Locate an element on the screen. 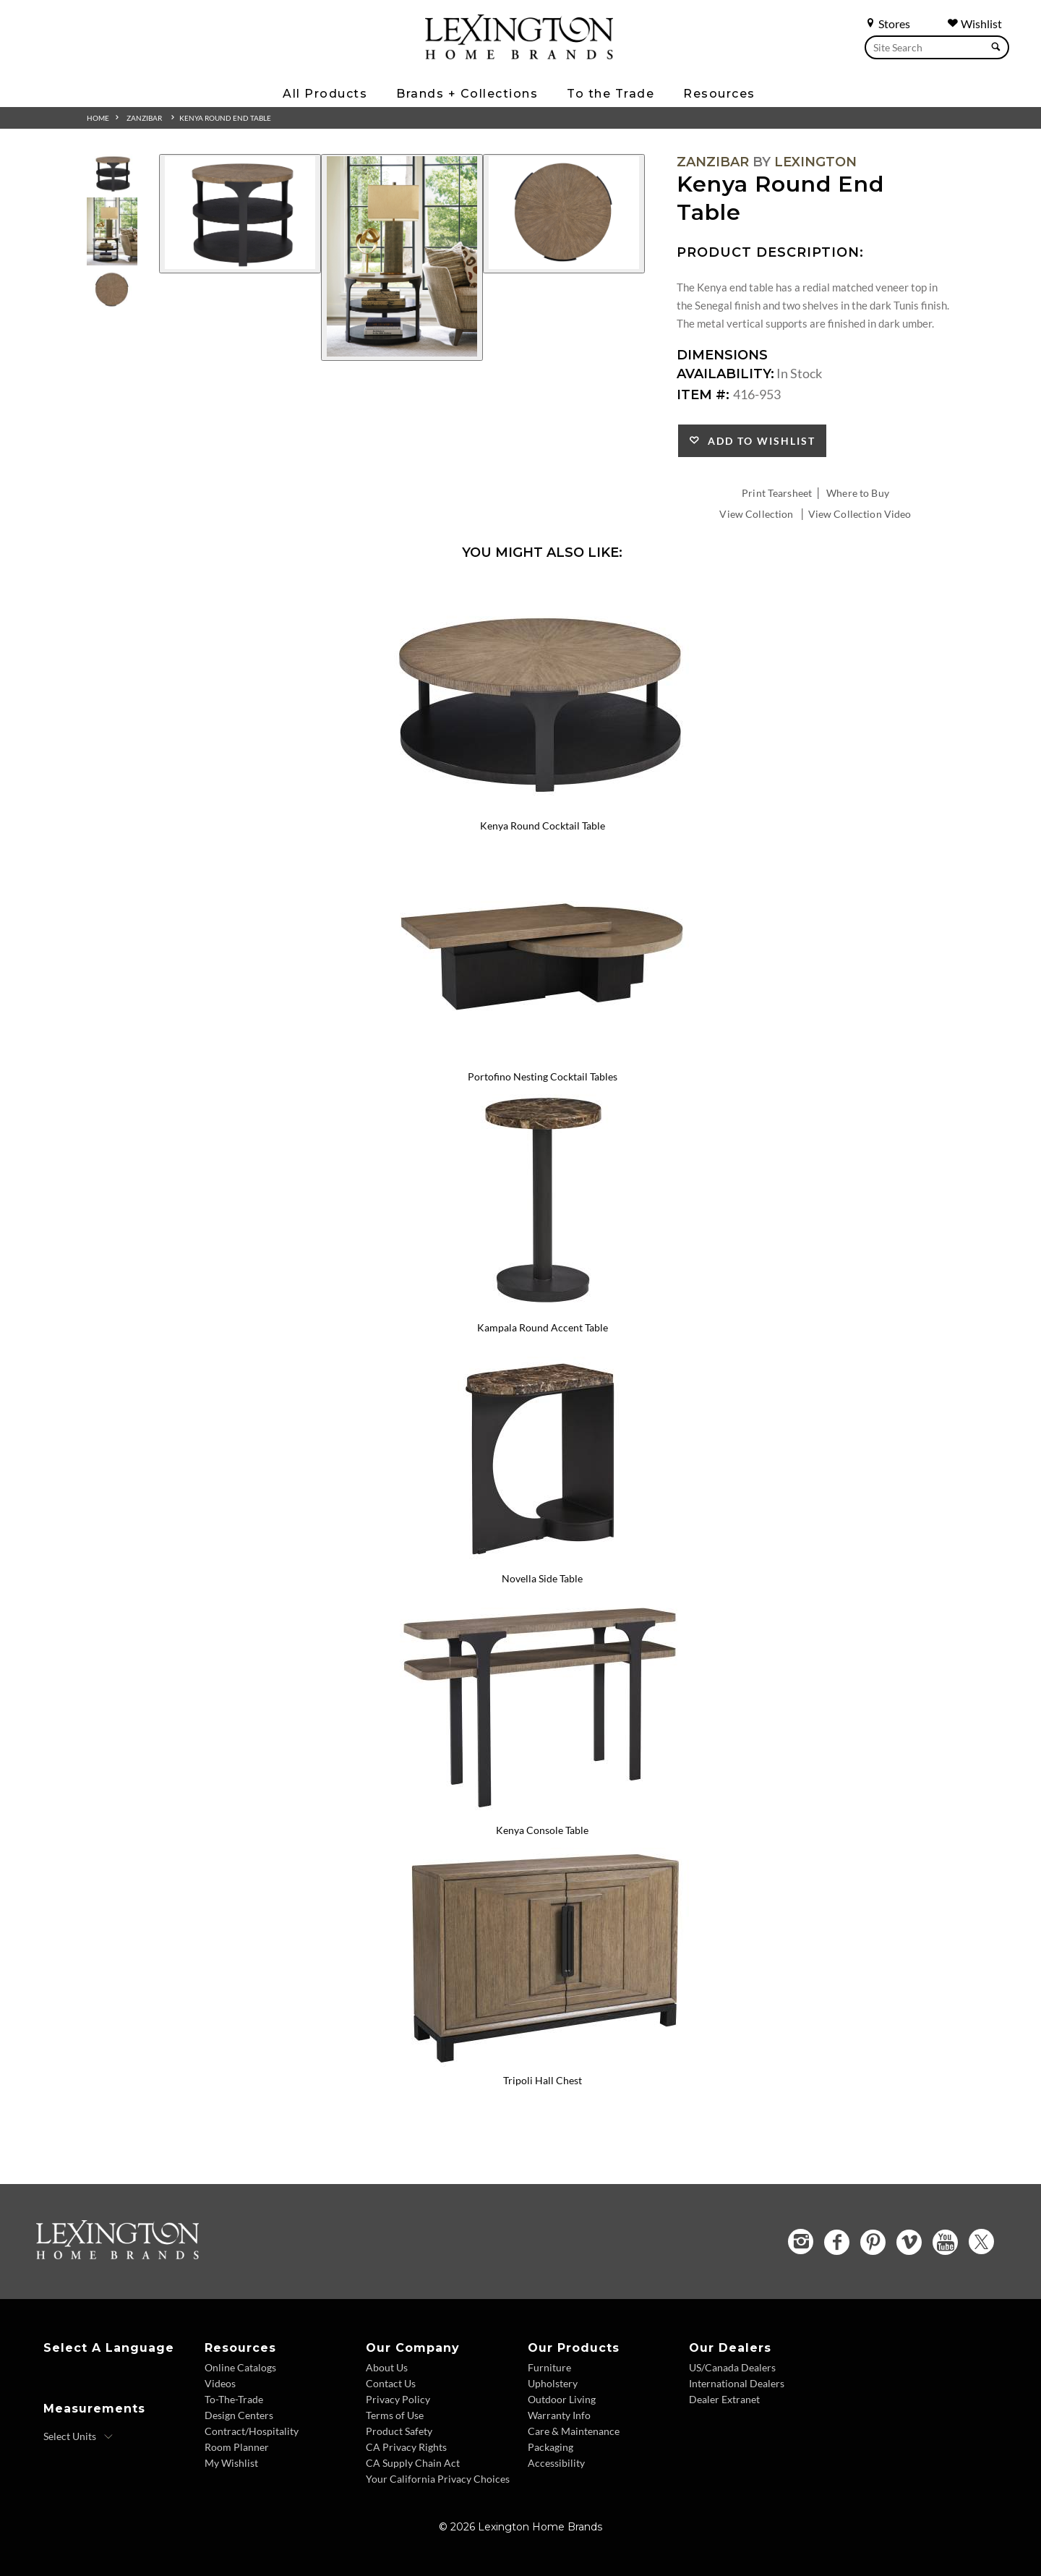  Kenya Round Cocktail Table [Kenya Round Cocktail Table 416-943 Title Link] is located at coordinates (542, 825).